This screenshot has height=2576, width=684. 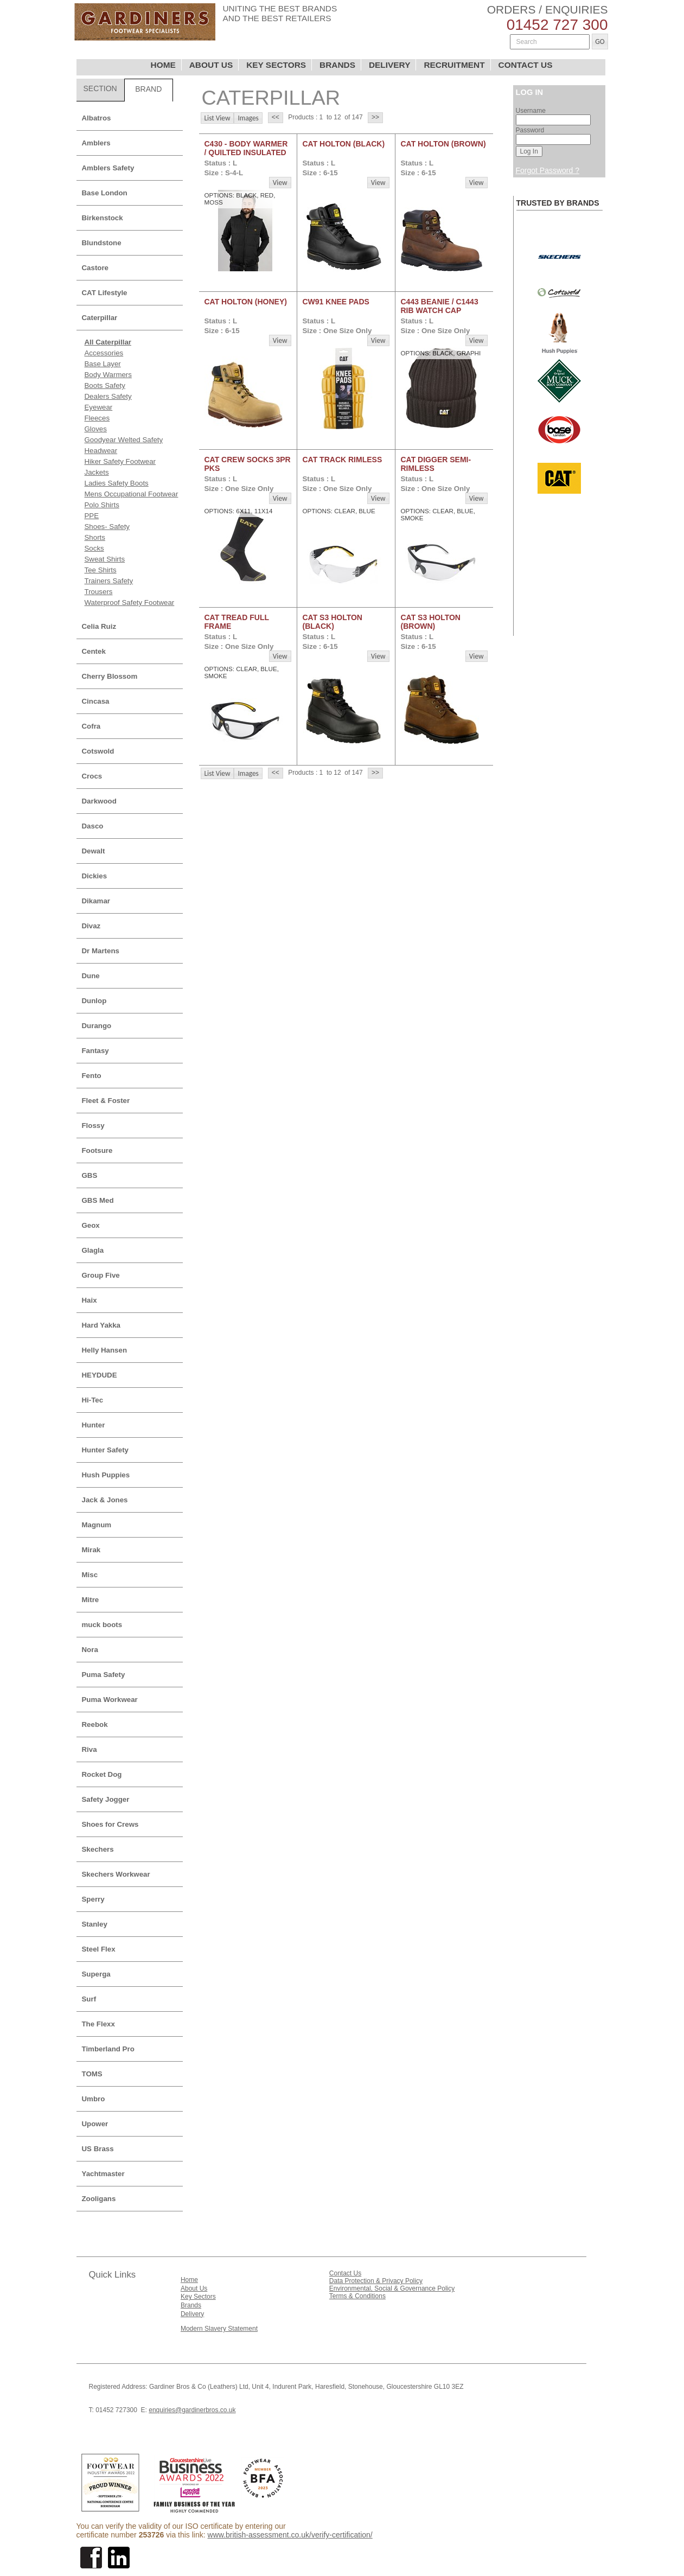 I want to click on Environmental, Social & Governance Policy, so click(x=392, y=2288).